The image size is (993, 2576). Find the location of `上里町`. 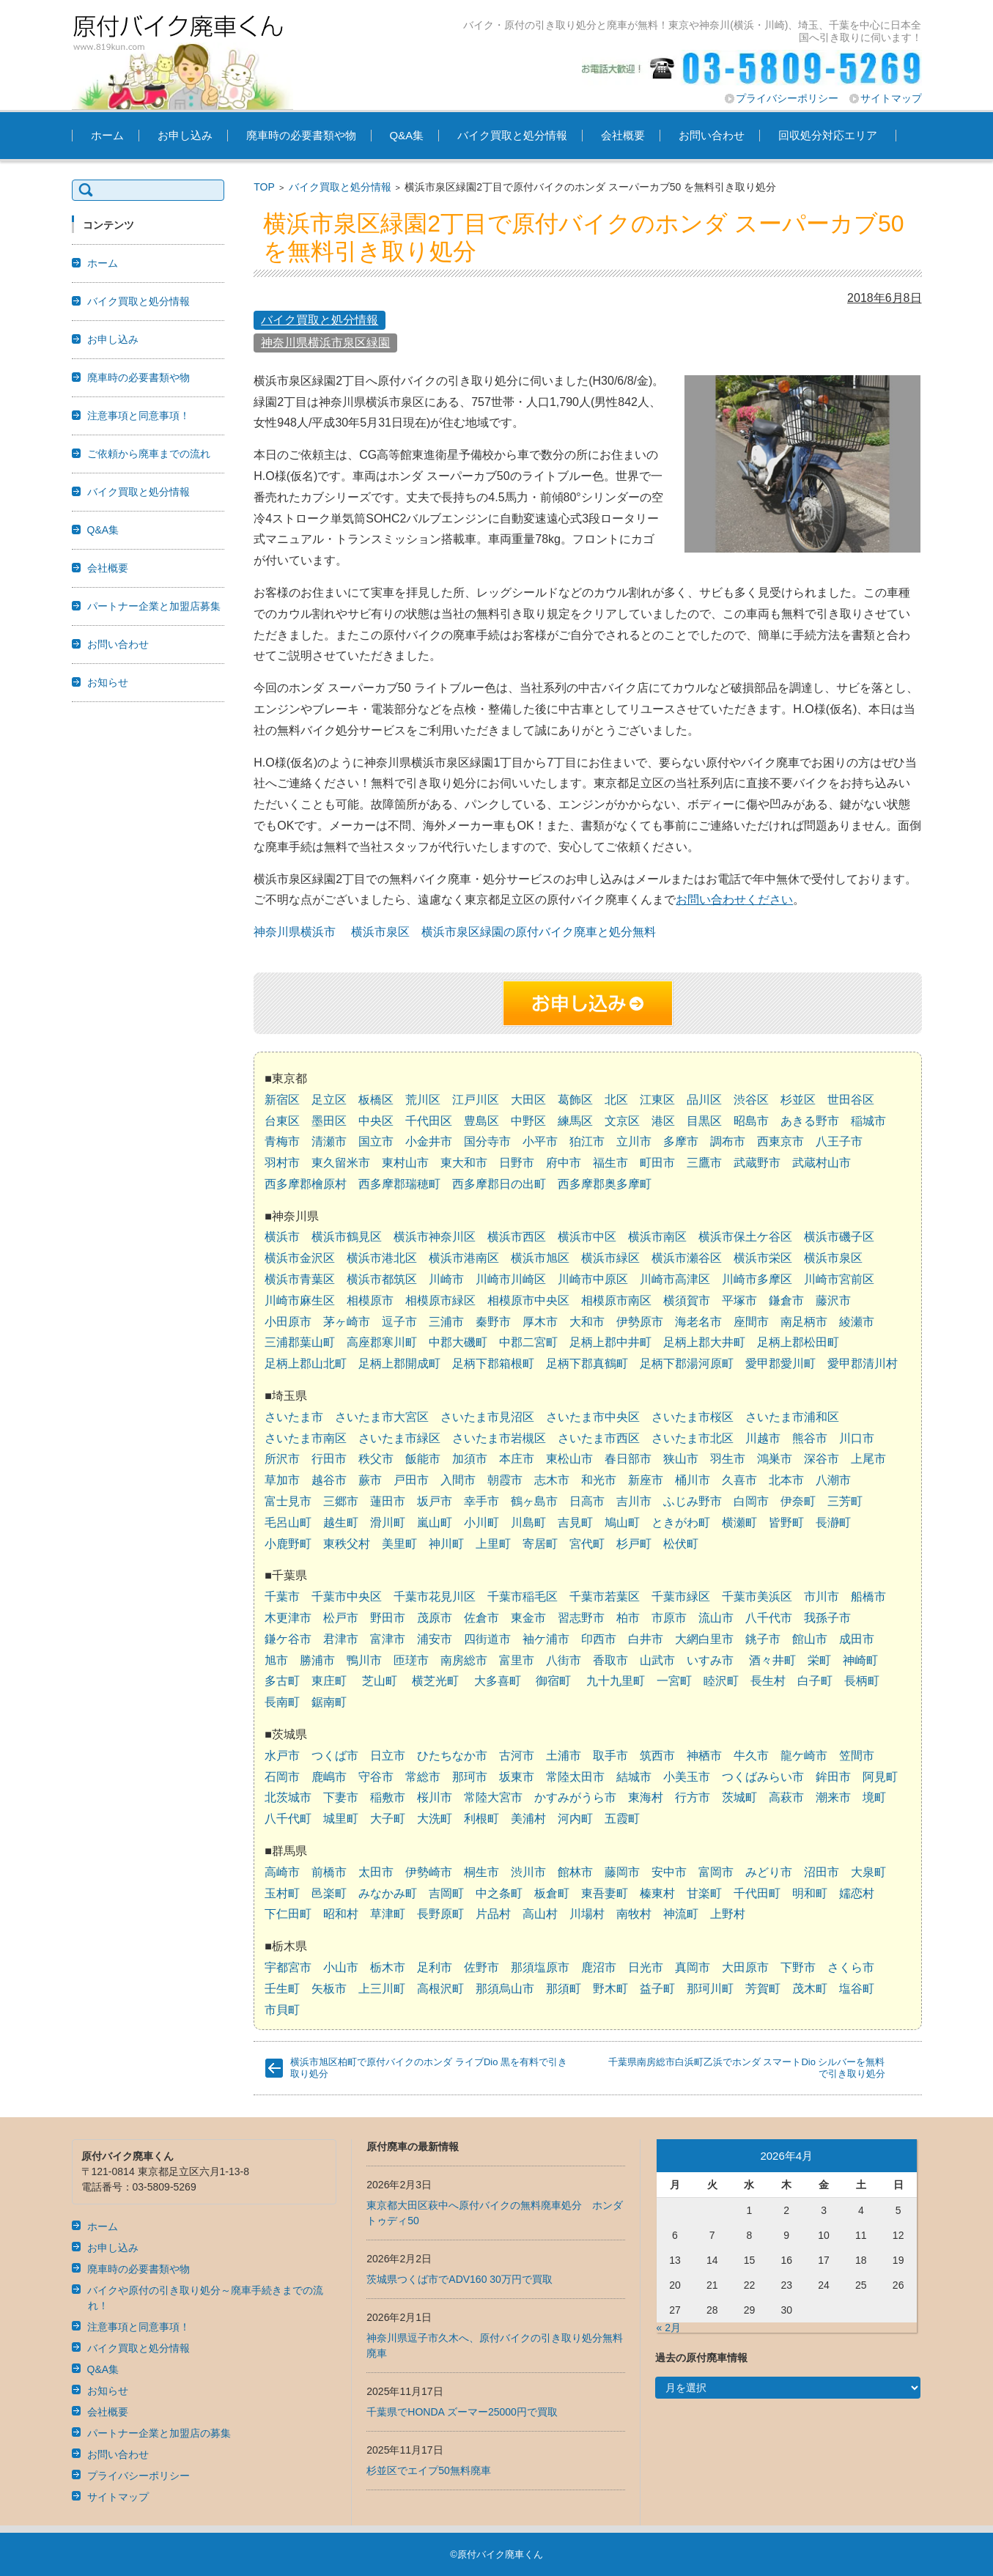

上里町 is located at coordinates (493, 1544).